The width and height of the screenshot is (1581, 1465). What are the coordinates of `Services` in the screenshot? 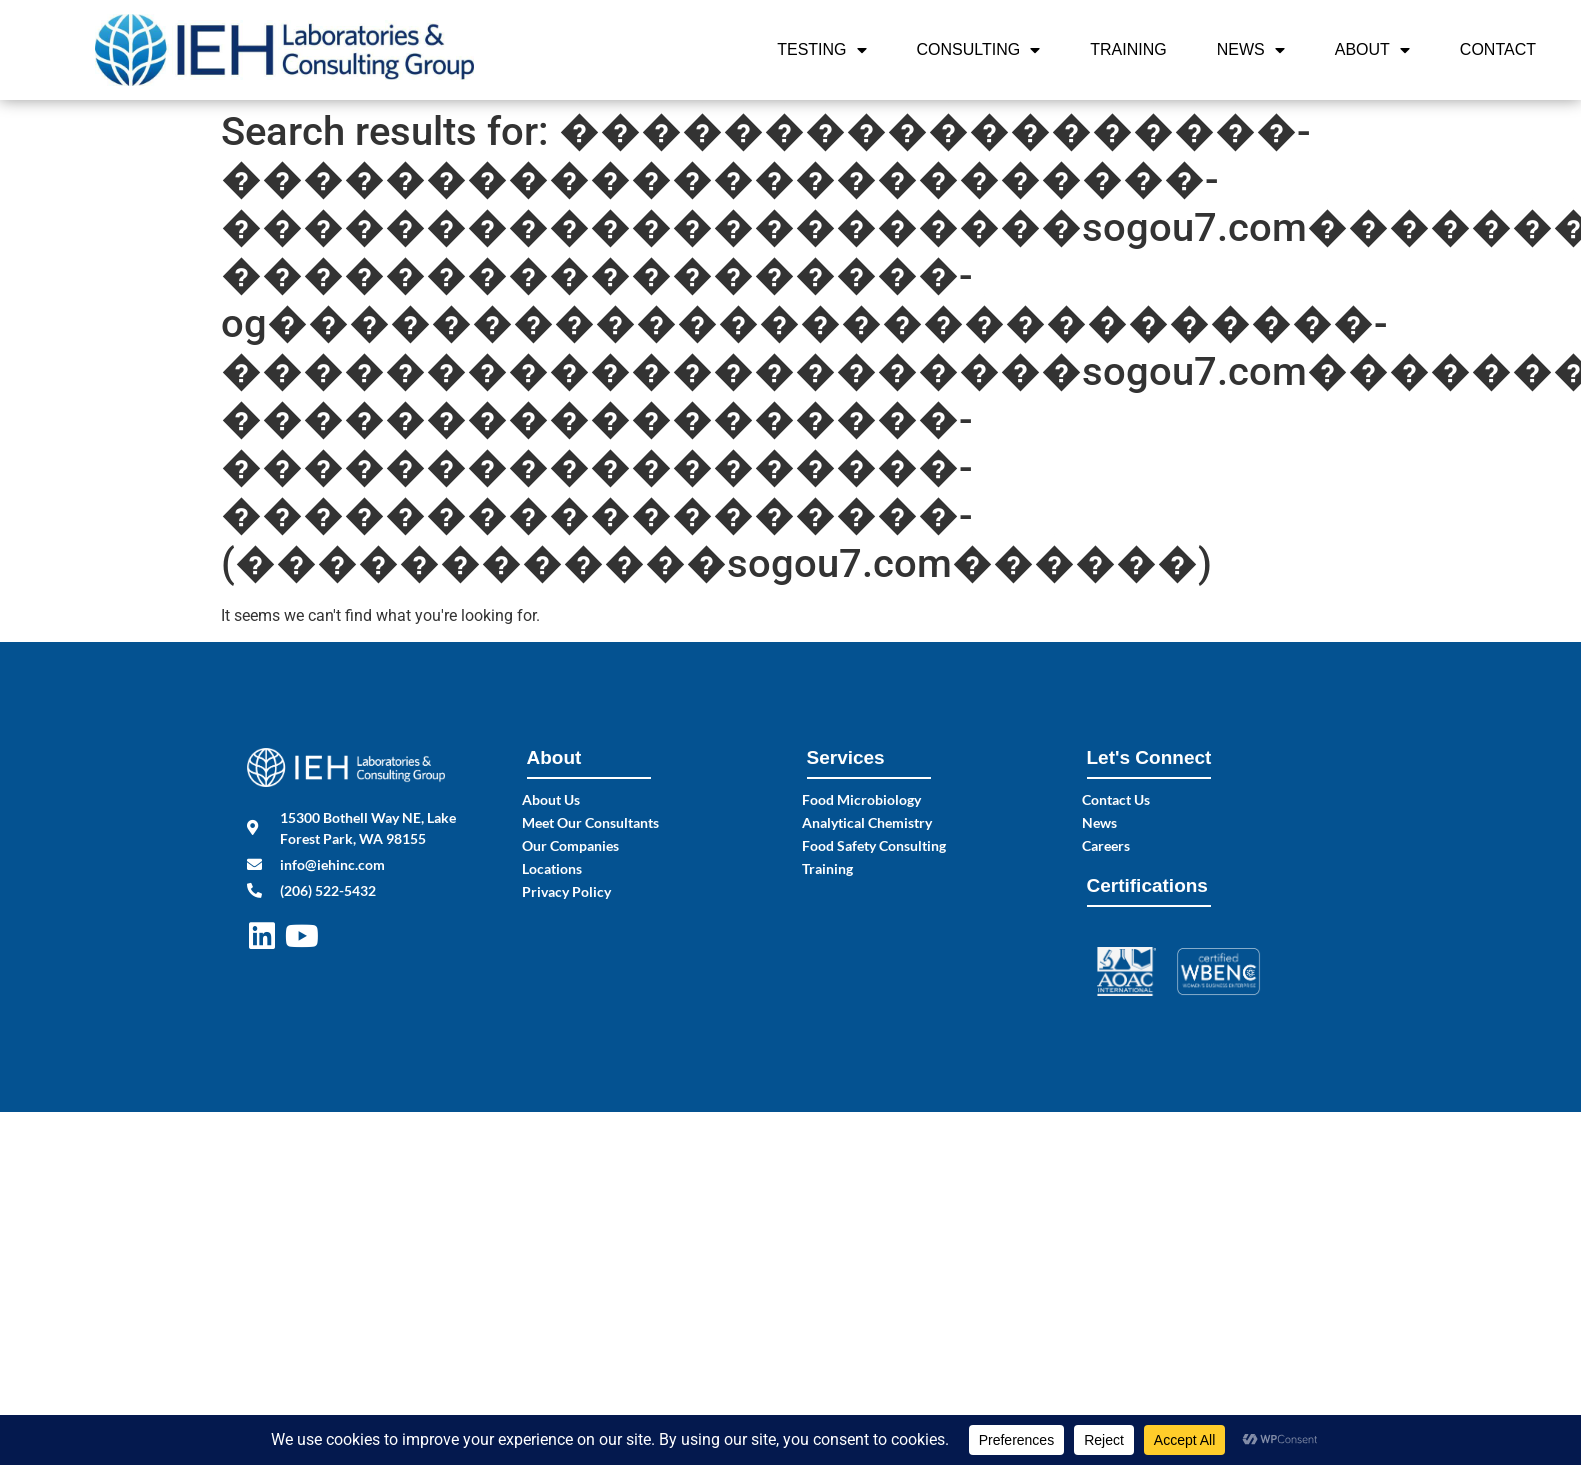 It's located at (846, 757).